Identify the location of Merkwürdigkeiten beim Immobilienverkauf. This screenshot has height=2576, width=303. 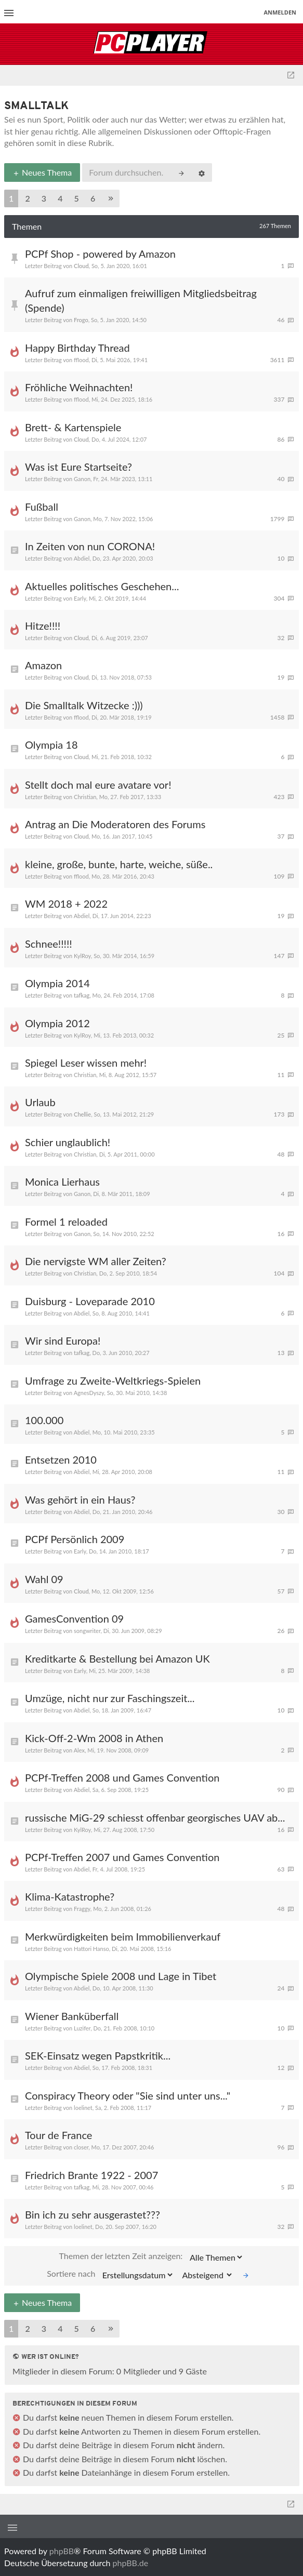
(122, 1936).